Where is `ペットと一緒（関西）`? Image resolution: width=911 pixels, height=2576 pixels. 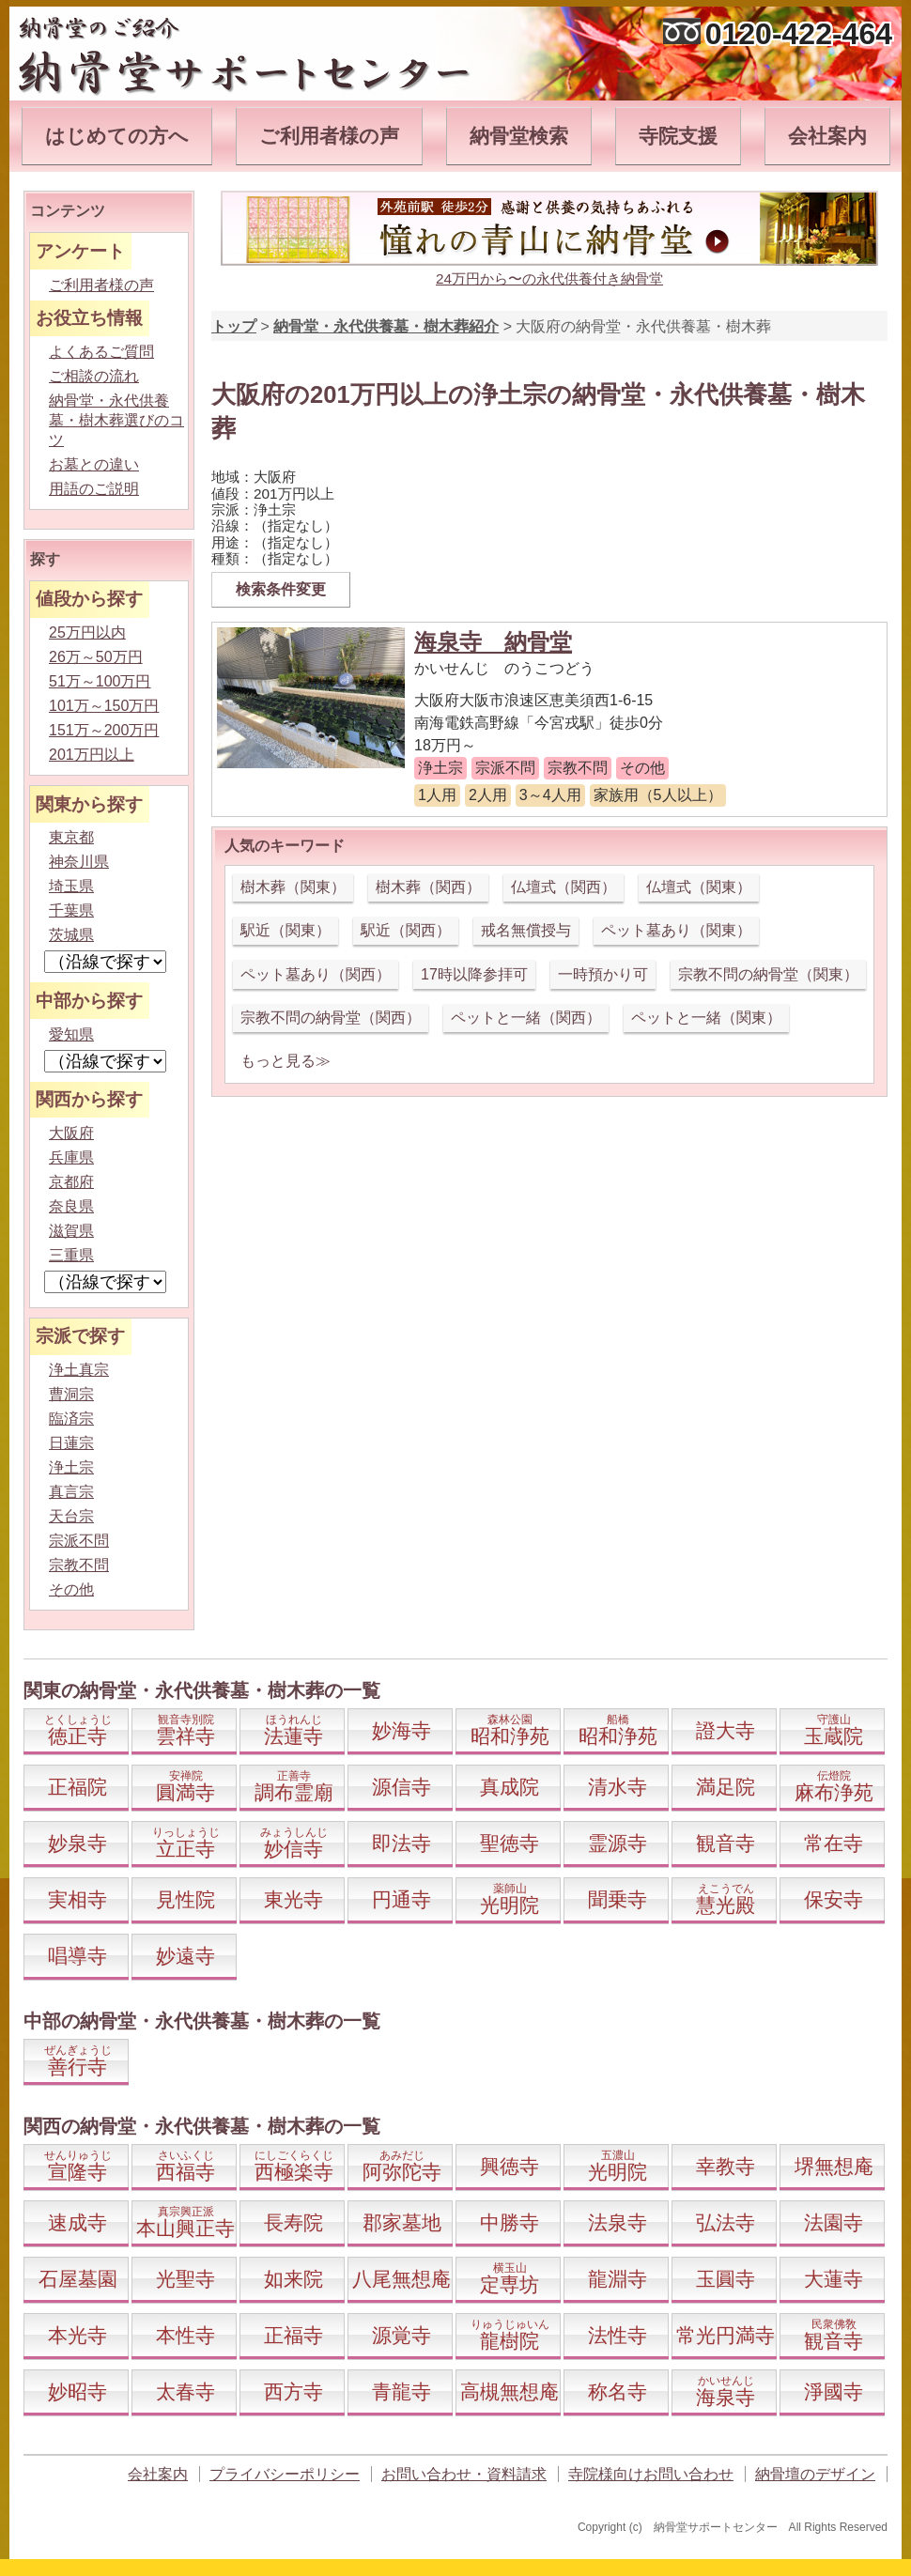
ペットと一緒（関西） is located at coordinates (526, 1018).